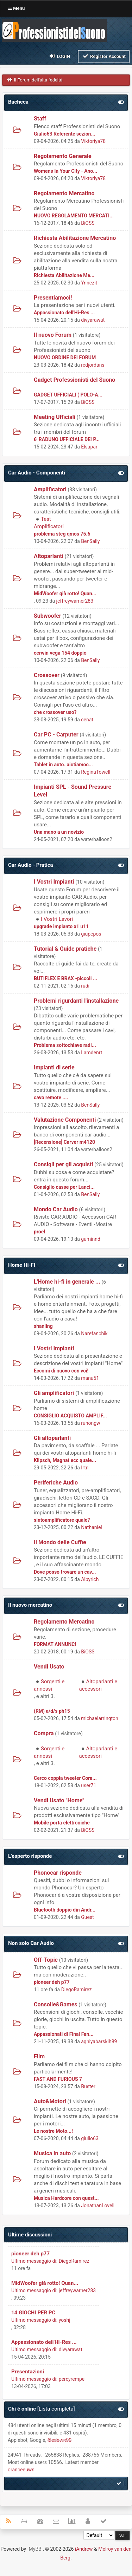 This screenshot has height=2576, width=132. I want to click on Phonocar risponde, so click(58, 1872).